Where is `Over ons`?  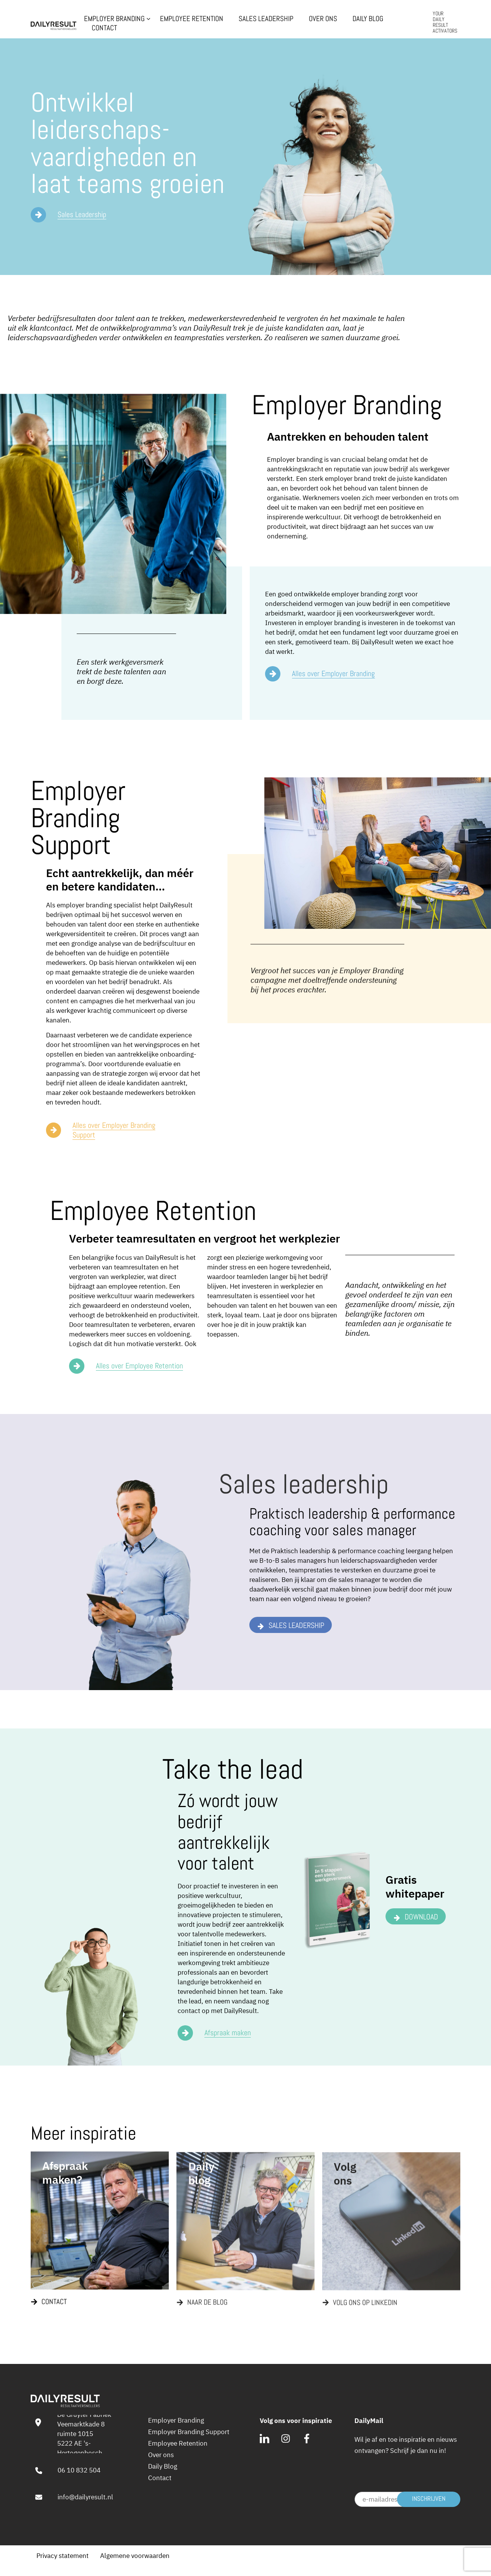
Over ons is located at coordinates (323, 18).